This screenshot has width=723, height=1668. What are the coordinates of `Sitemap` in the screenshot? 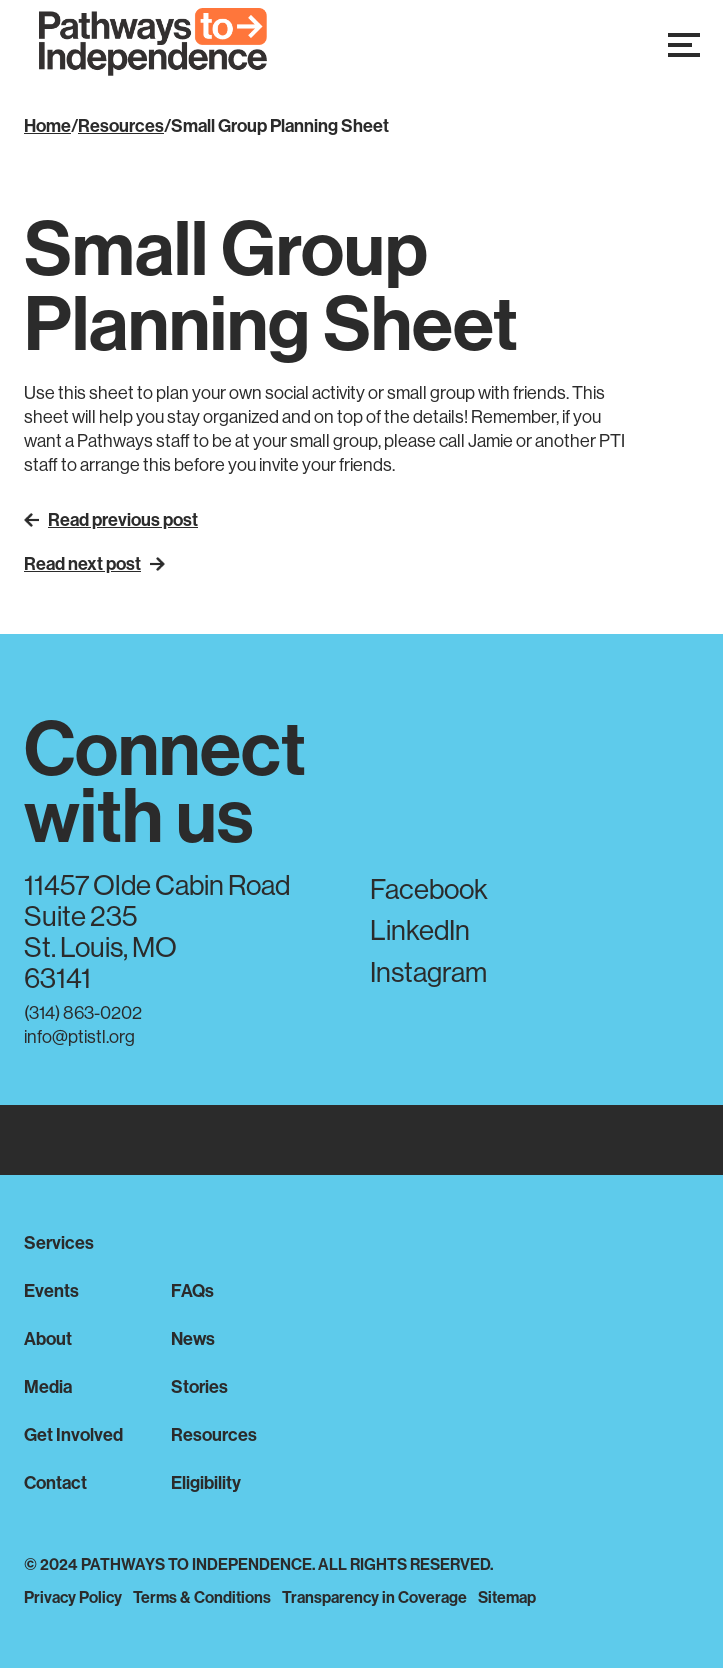 It's located at (507, 1597).